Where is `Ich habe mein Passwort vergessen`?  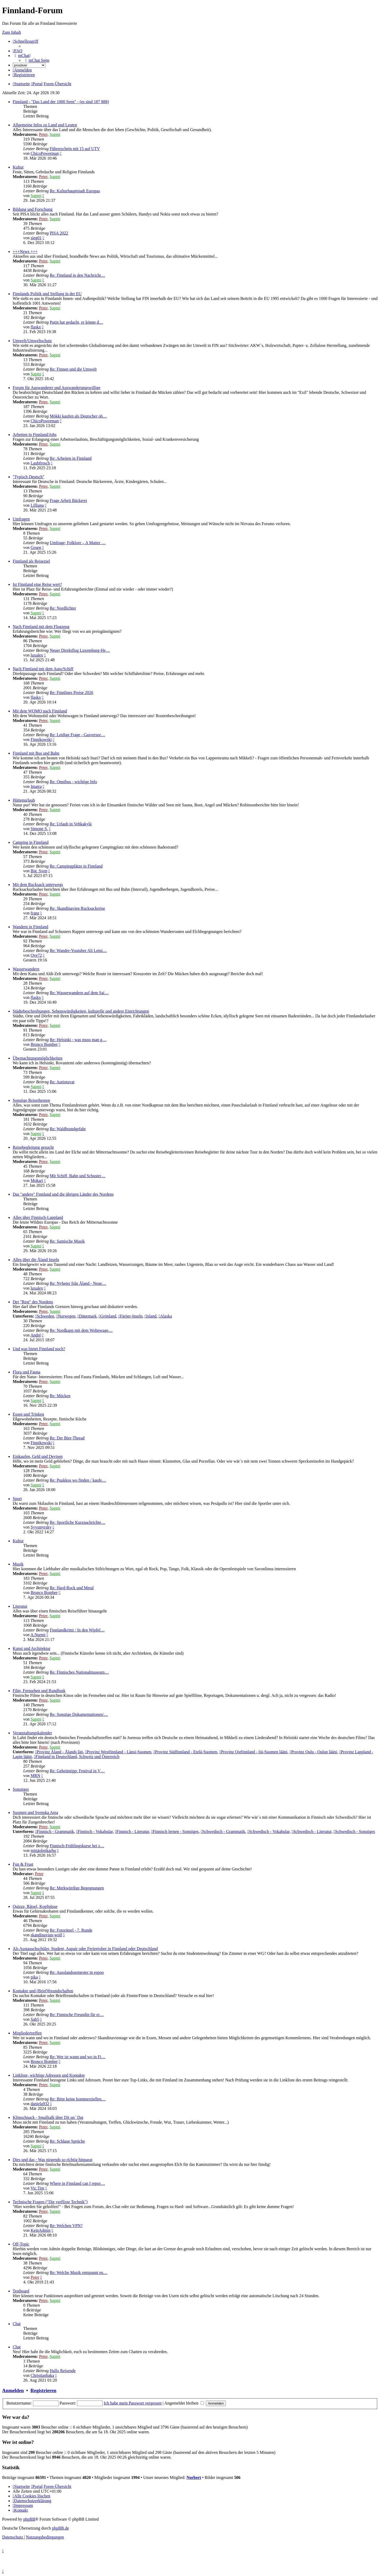 Ich habe mein Passwort vergessen is located at coordinates (133, 2403).